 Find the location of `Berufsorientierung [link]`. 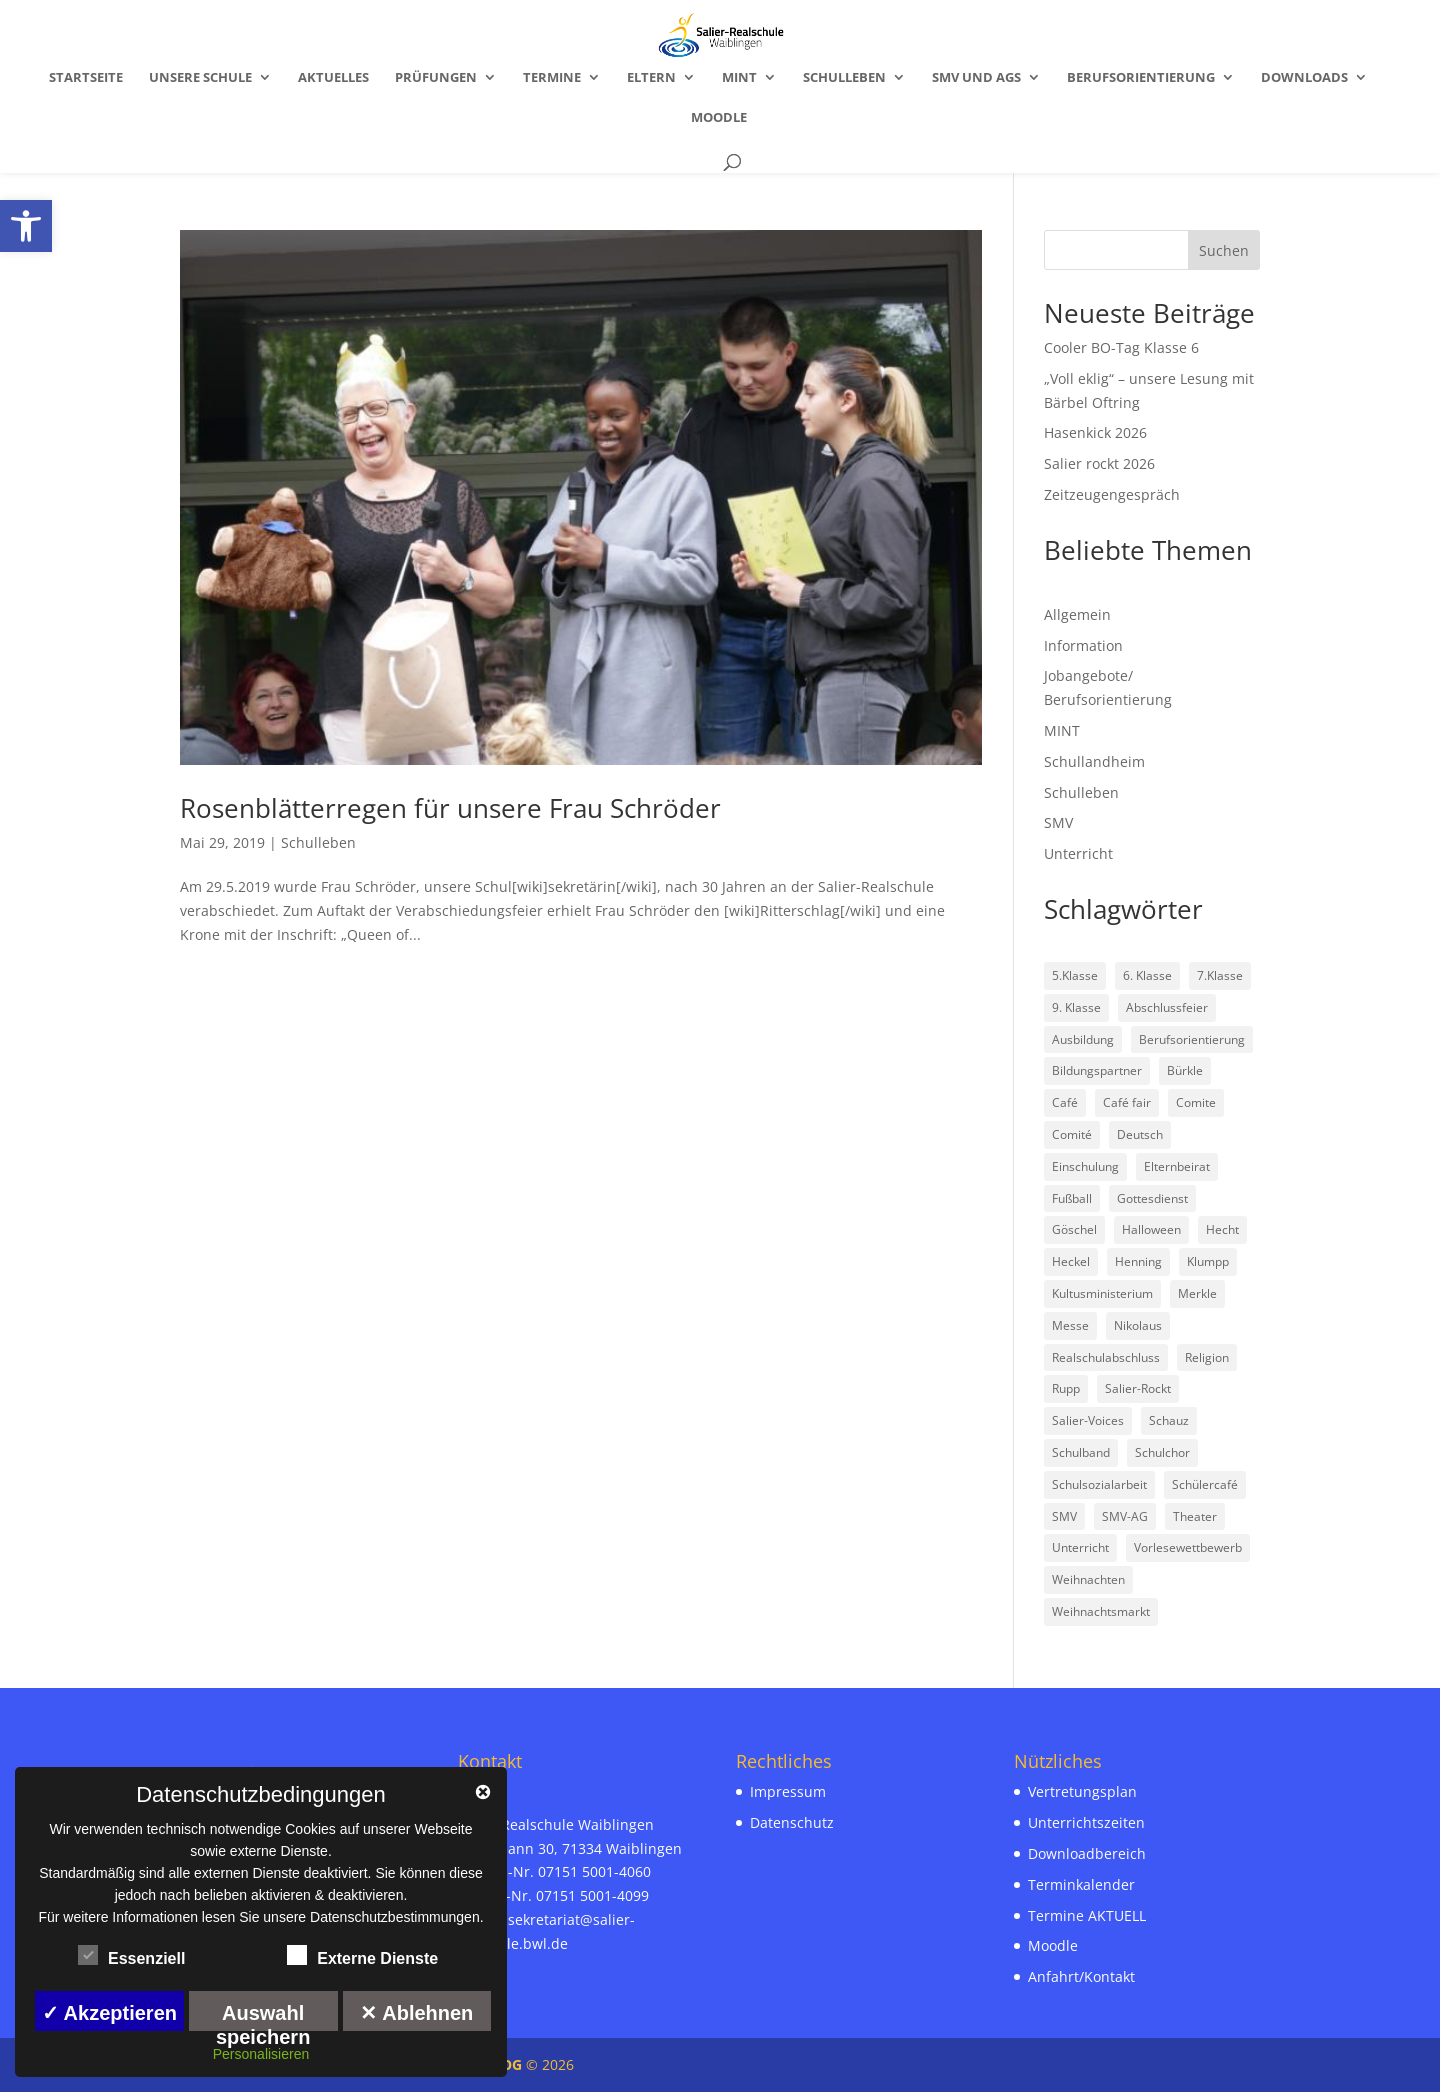

Berufsorientierung [link] is located at coordinates (1141, 78).